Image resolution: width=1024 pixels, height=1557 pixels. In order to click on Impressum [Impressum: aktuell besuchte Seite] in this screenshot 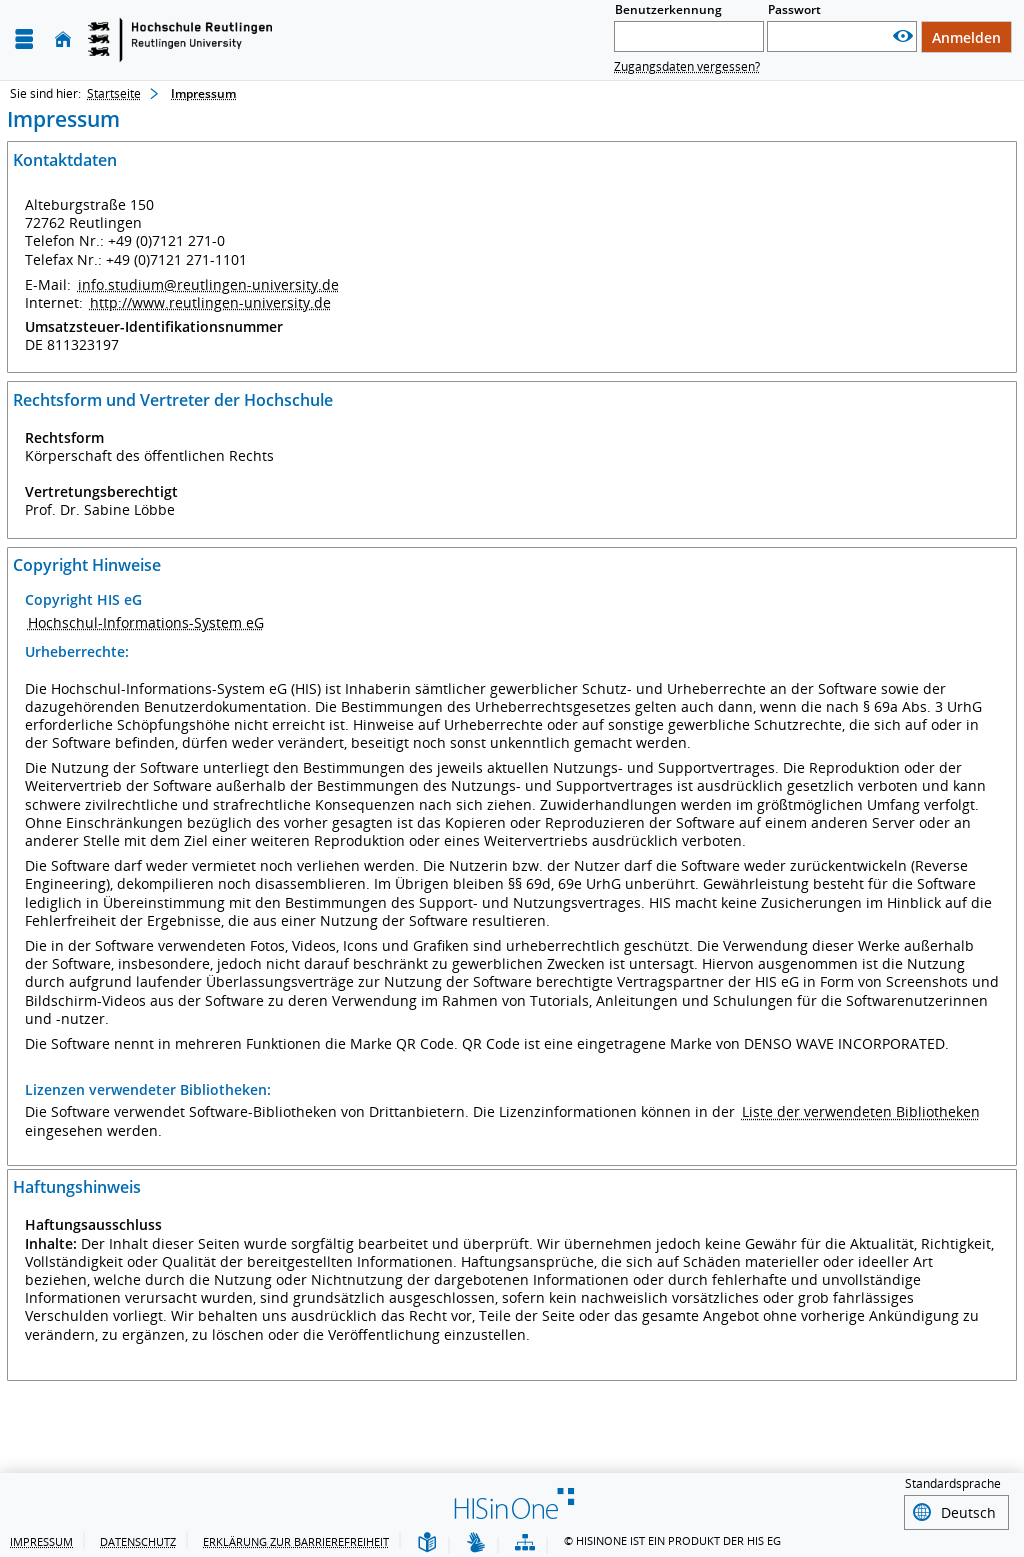, I will do `click(203, 93)`.